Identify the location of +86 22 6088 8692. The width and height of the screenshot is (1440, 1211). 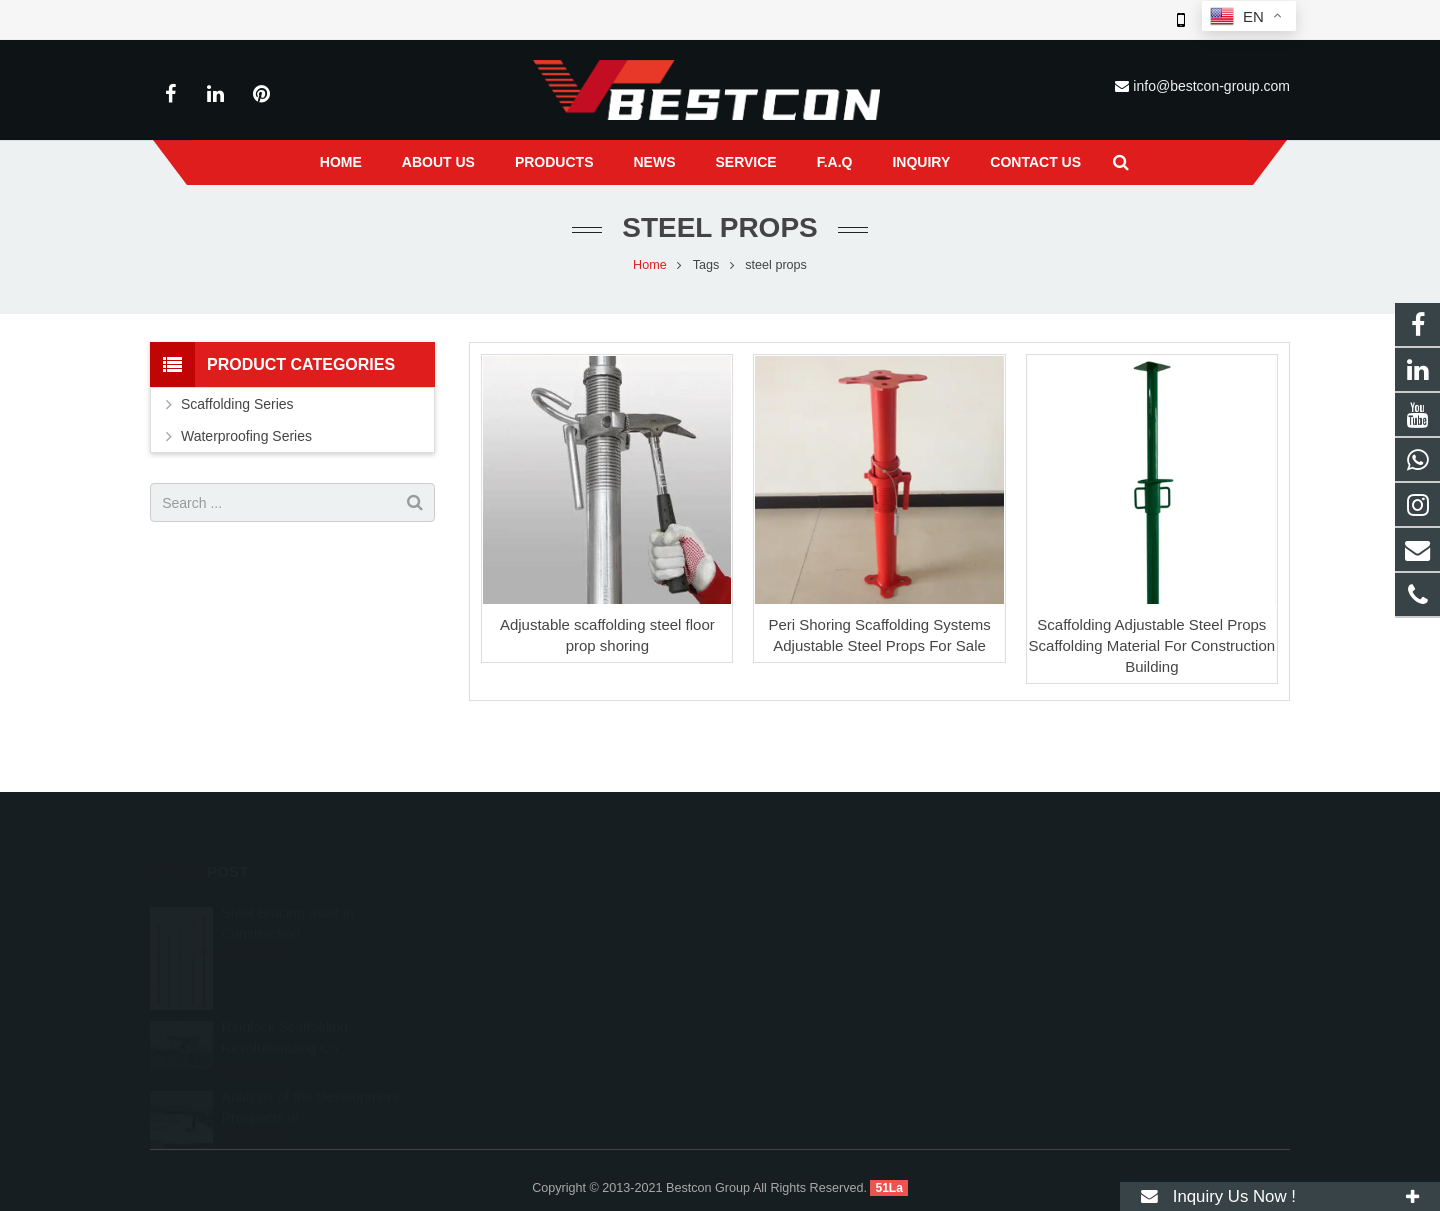
(806, 938).